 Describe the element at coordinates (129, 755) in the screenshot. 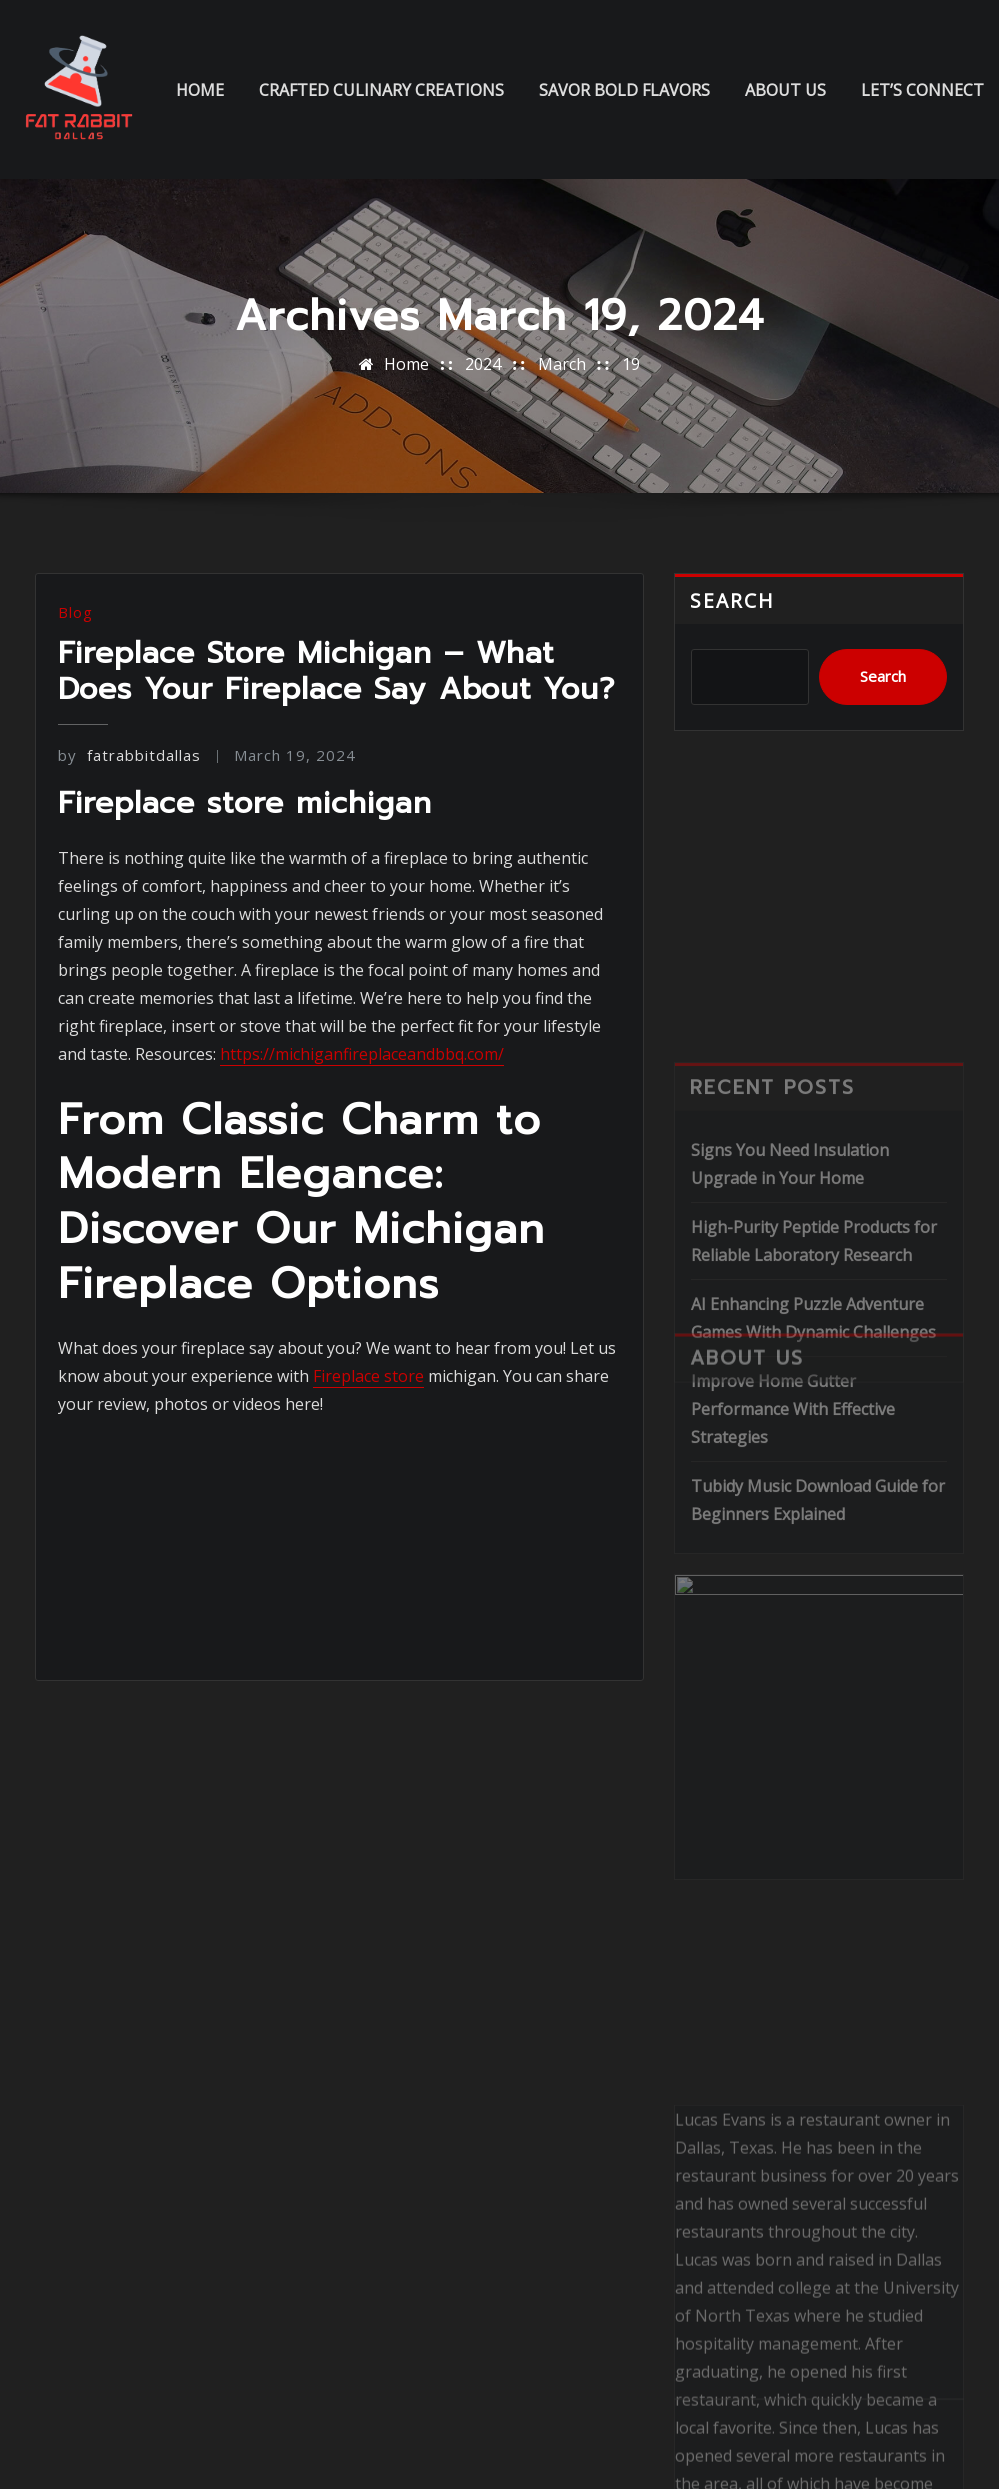

I see `fatrabbitdallas` at that location.